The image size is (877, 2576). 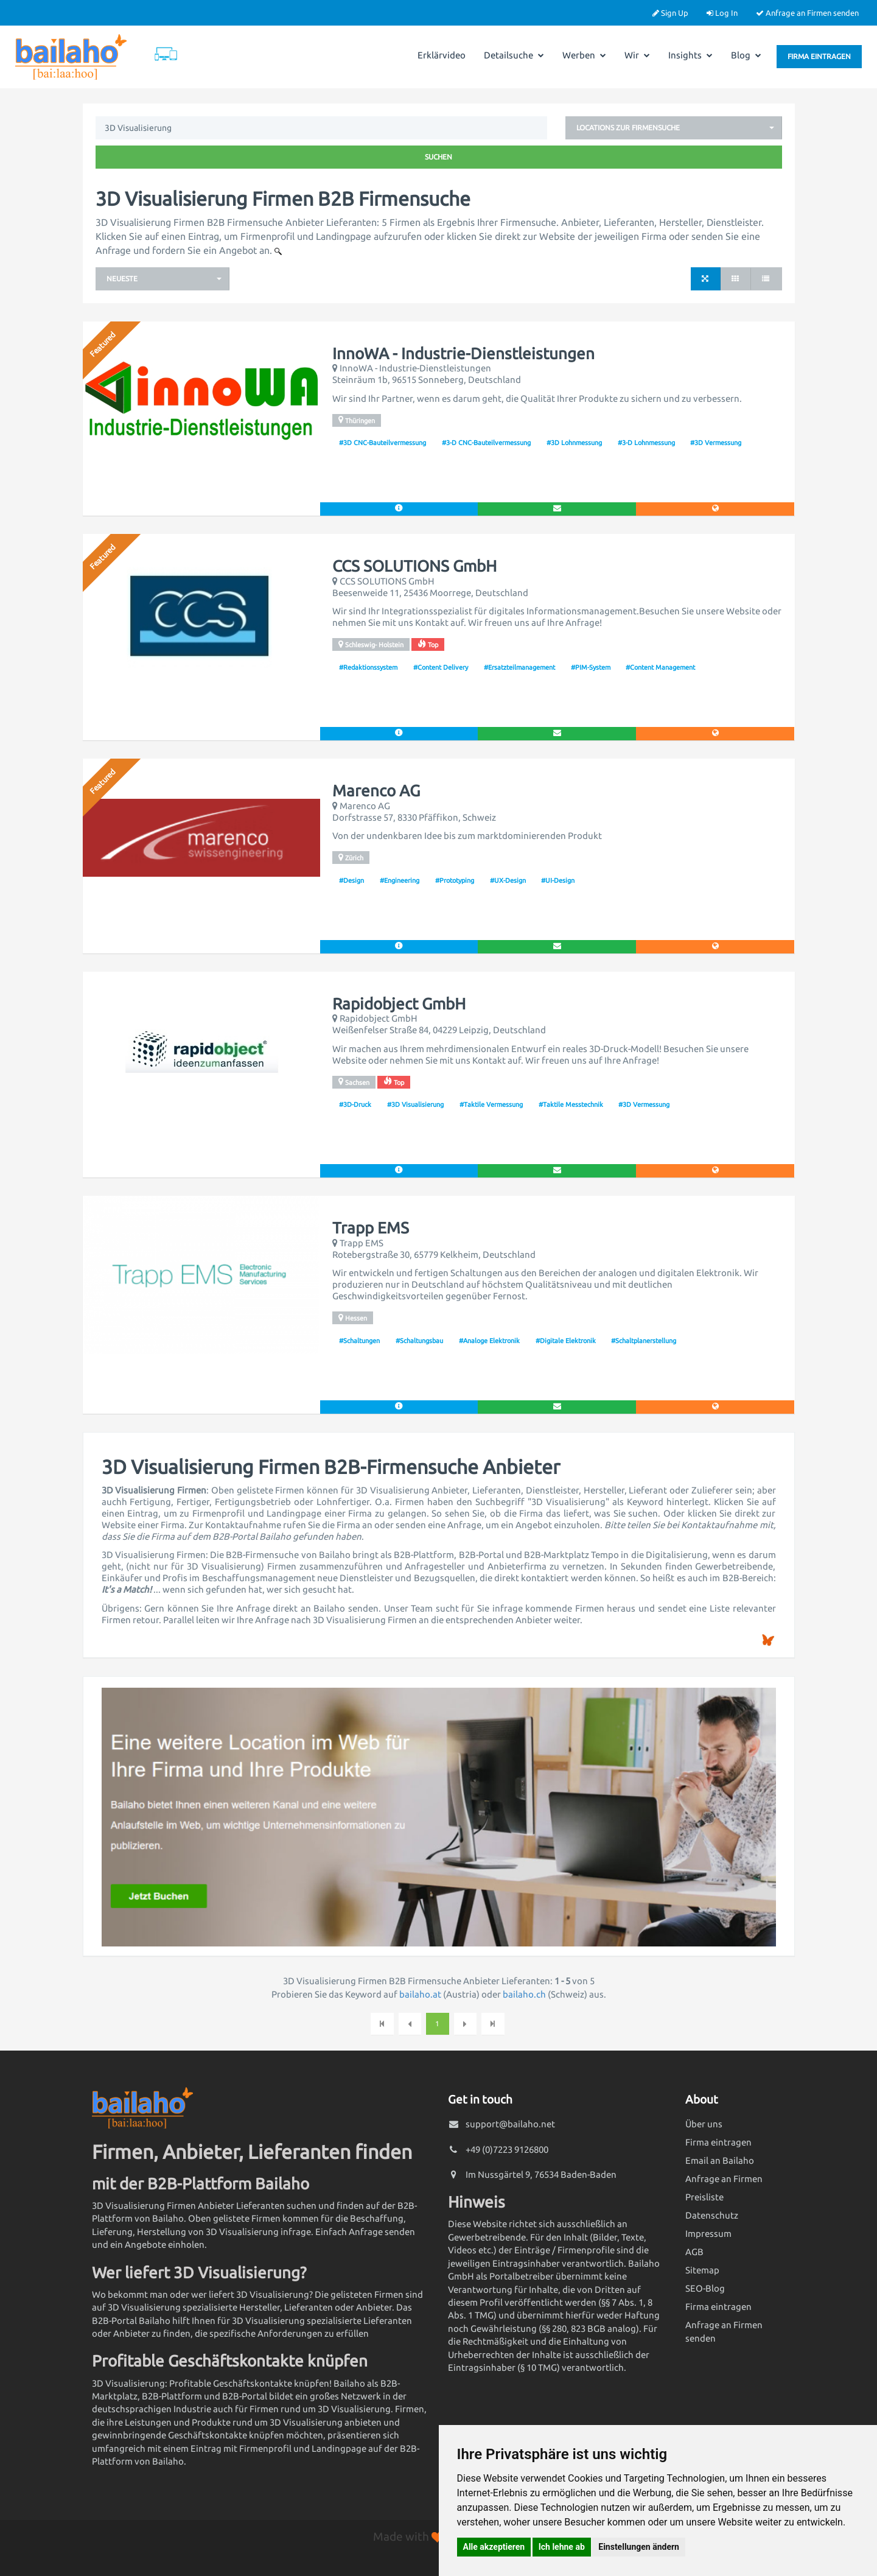 What do you see at coordinates (399, 1004) in the screenshot?
I see `Rapidobject GmbH` at bounding box center [399, 1004].